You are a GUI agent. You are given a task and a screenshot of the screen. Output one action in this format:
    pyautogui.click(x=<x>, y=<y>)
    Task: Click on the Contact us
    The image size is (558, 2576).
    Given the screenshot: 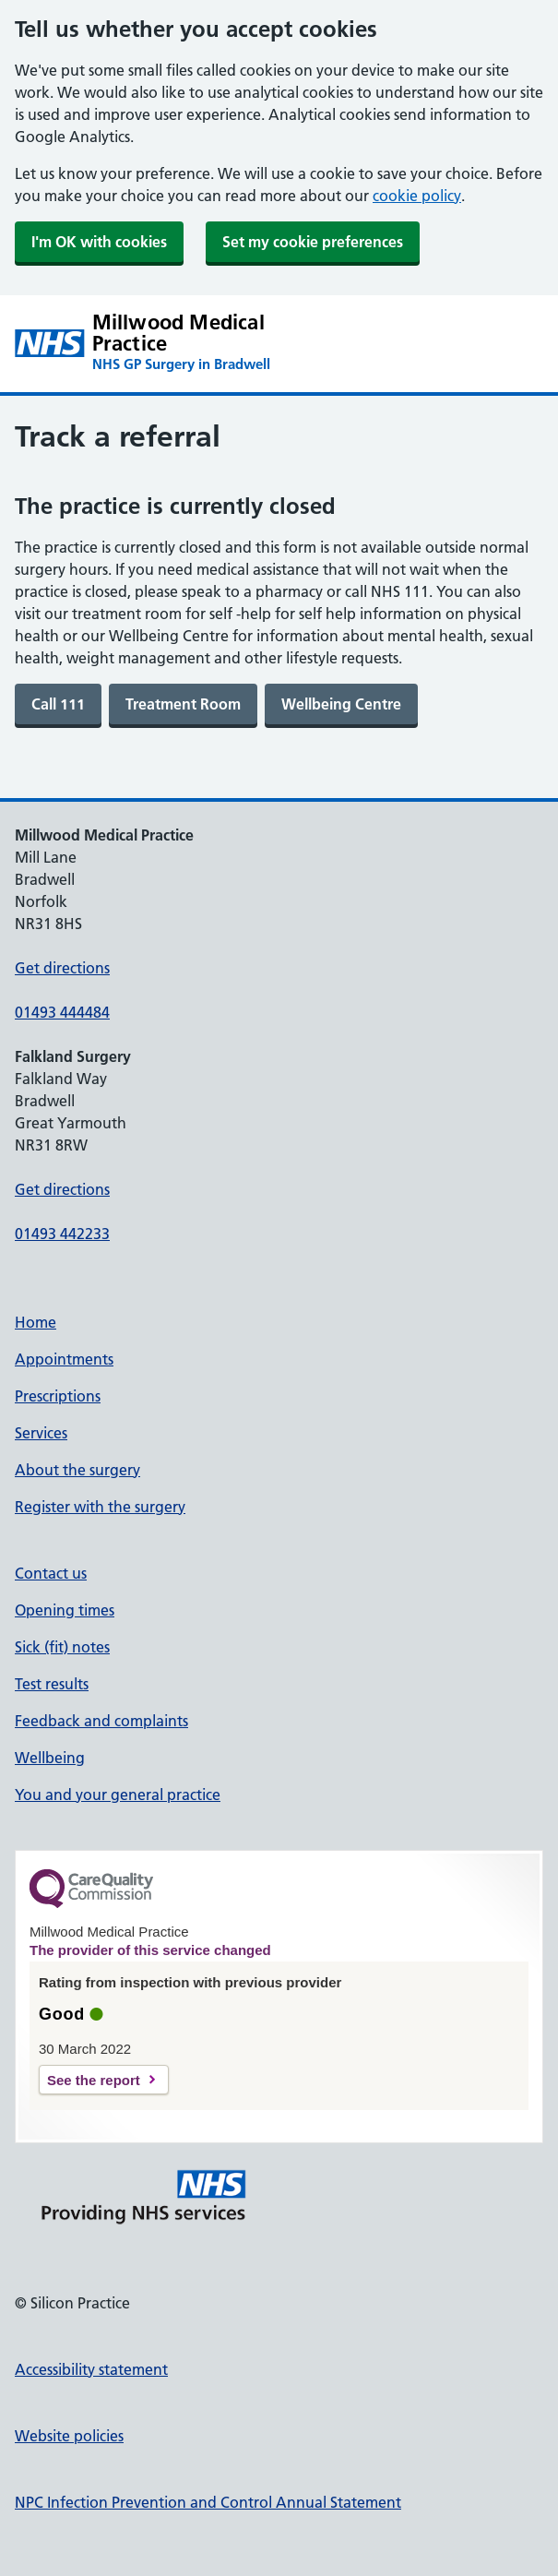 What is the action you would take?
    pyautogui.click(x=51, y=1573)
    